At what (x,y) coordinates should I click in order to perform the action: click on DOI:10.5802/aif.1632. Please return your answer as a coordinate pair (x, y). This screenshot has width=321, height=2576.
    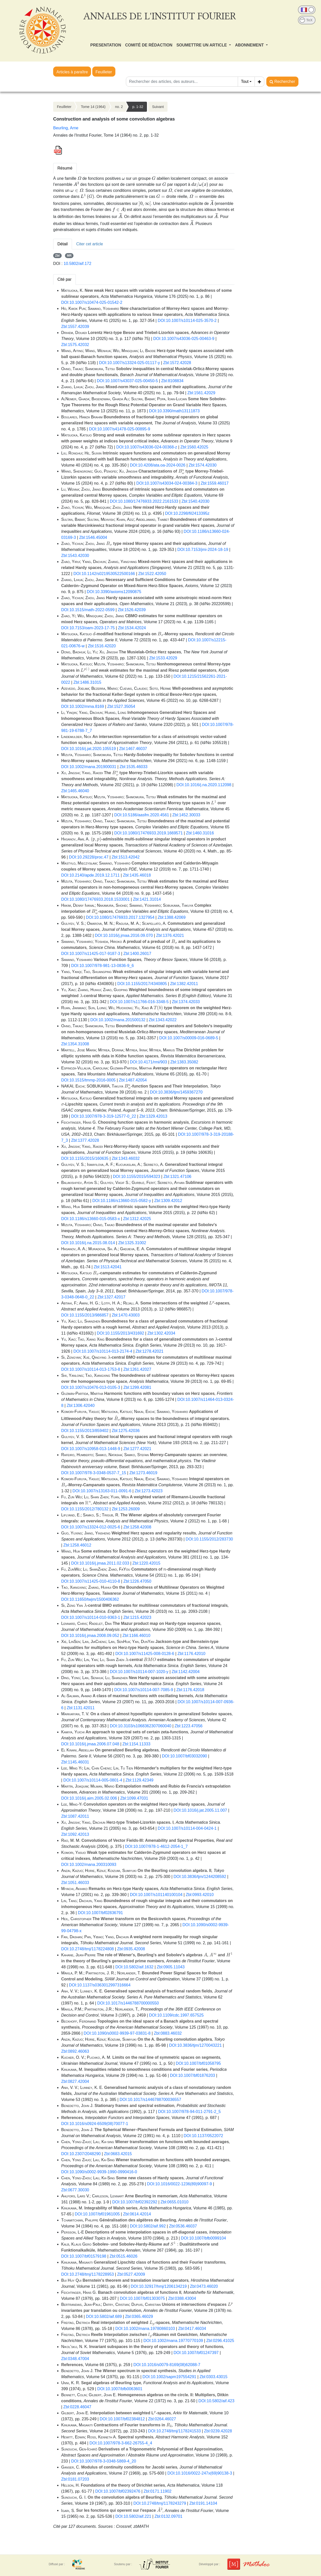
    Looking at the image, I should click on (134, 1967).